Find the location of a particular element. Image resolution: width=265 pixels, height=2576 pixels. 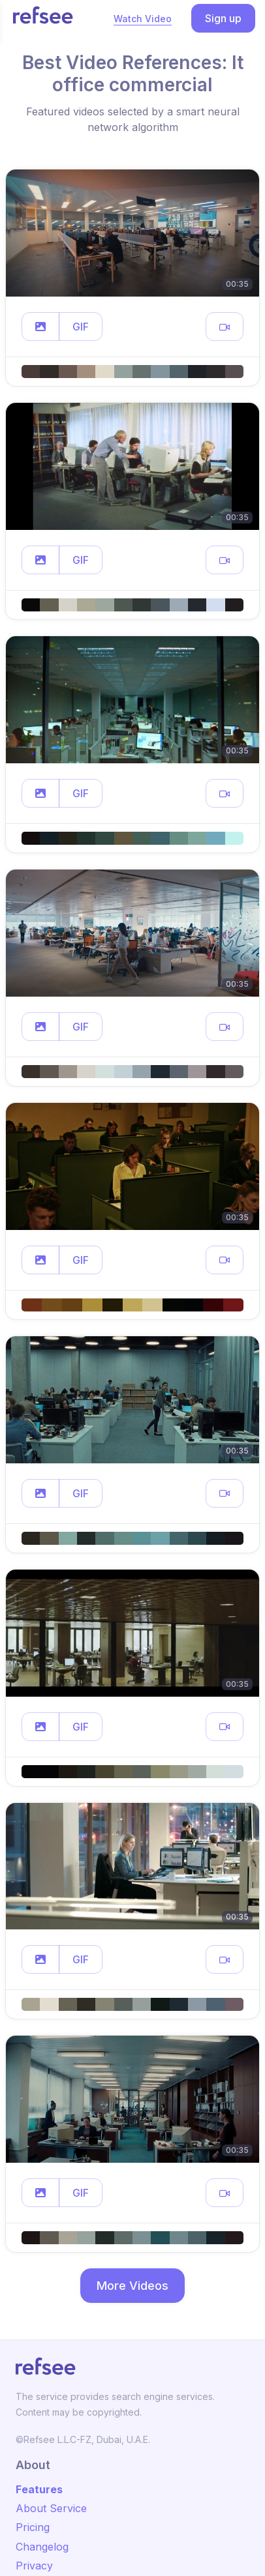

Privacy is located at coordinates (34, 2565).